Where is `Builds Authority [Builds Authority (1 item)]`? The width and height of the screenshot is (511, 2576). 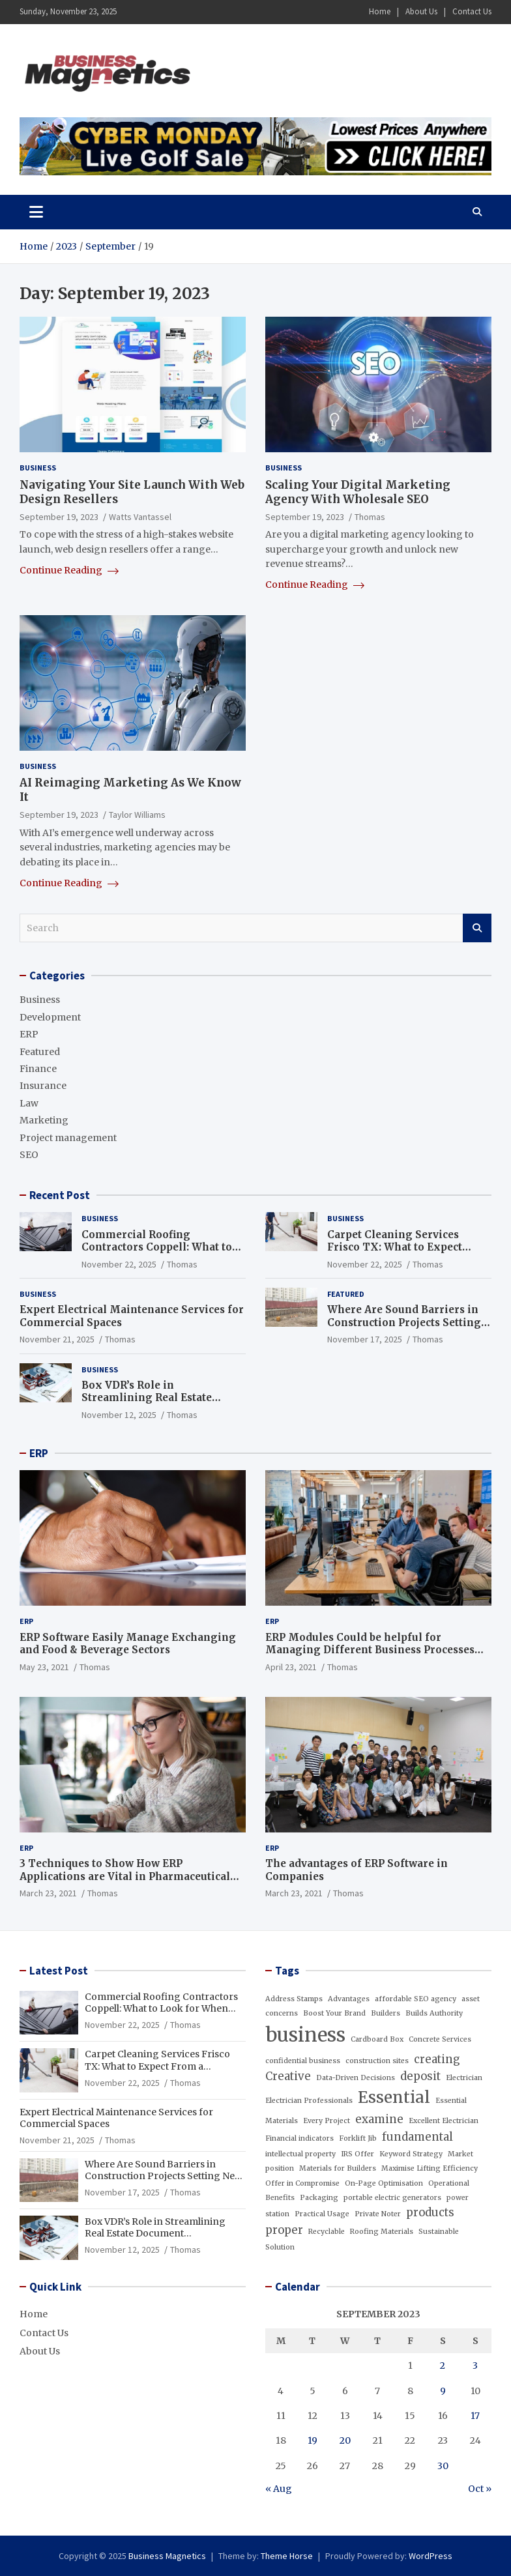 Builds Authority [Builds Authority (1 item)] is located at coordinates (434, 2013).